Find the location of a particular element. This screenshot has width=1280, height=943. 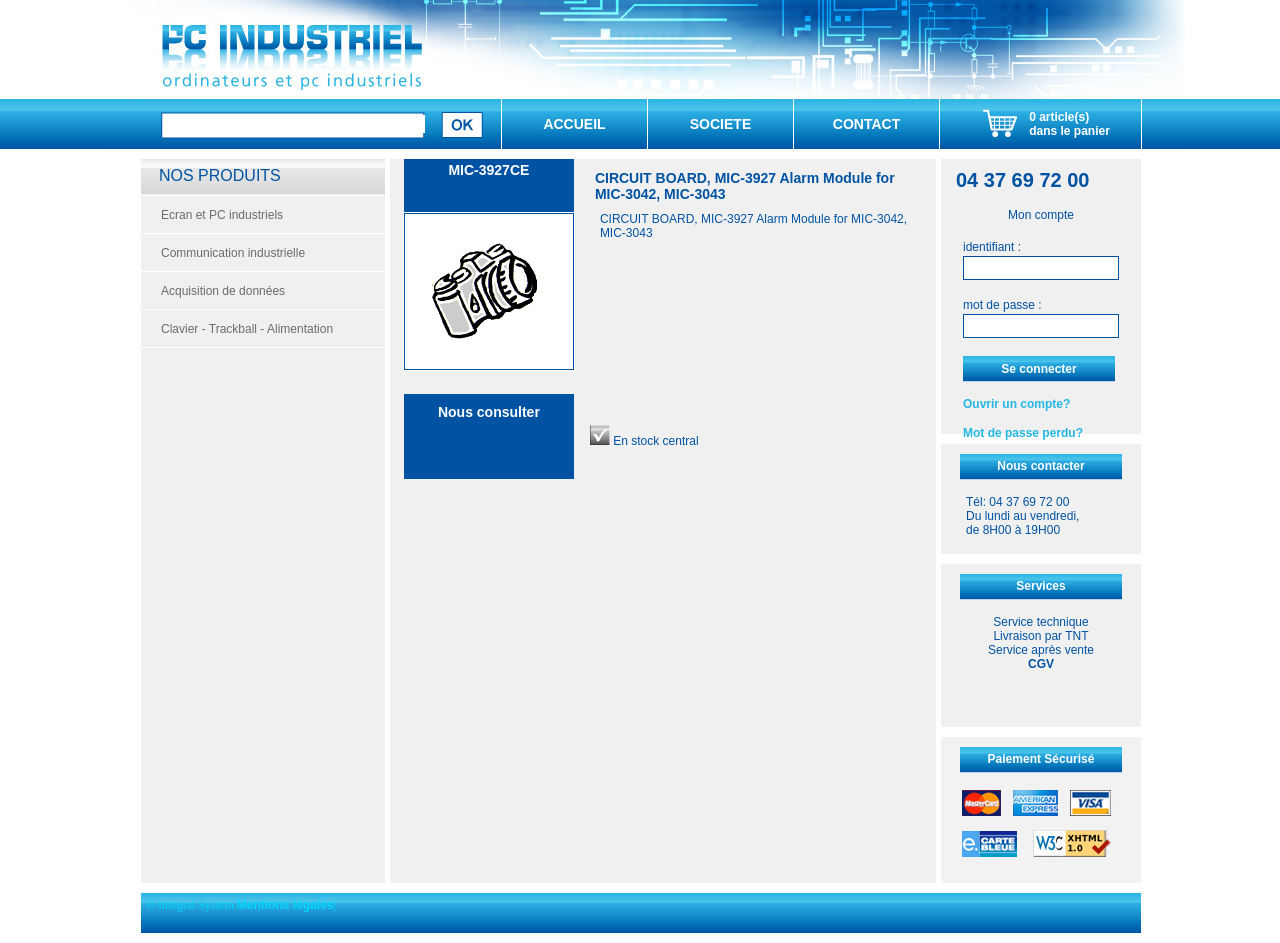

CGV is located at coordinates (1041, 664).